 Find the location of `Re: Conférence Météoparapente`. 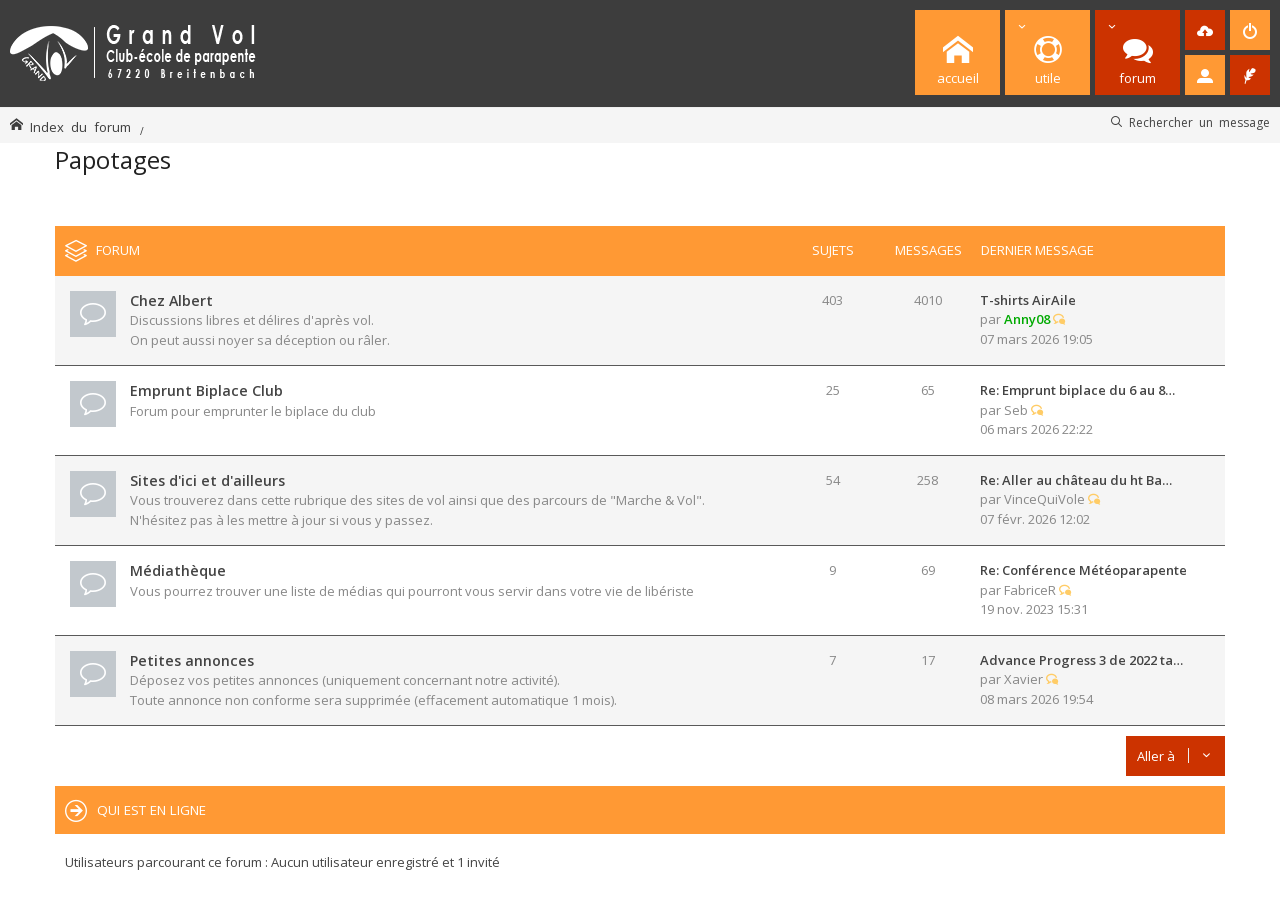

Re: Conférence Météoparapente is located at coordinates (1083, 570).